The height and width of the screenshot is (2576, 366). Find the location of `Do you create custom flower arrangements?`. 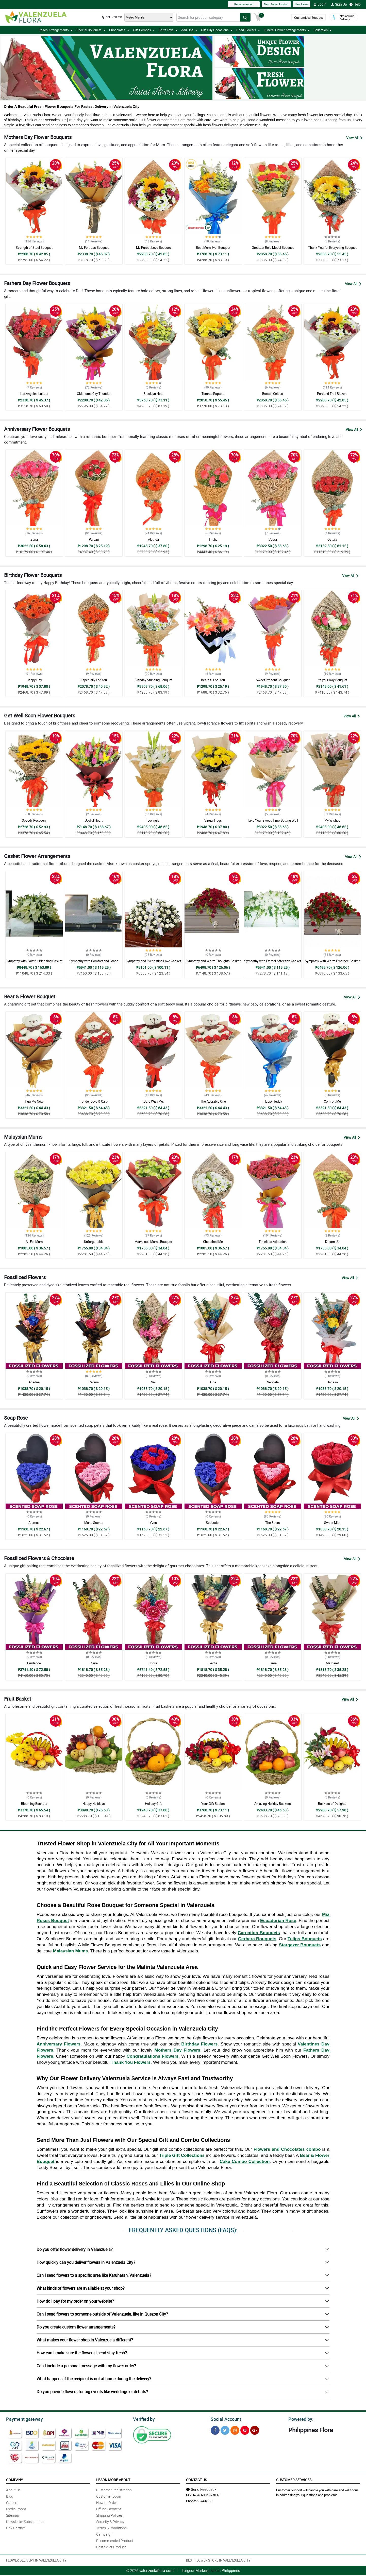

Do you create custom flower arrangements? is located at coordinates (76, 2327).